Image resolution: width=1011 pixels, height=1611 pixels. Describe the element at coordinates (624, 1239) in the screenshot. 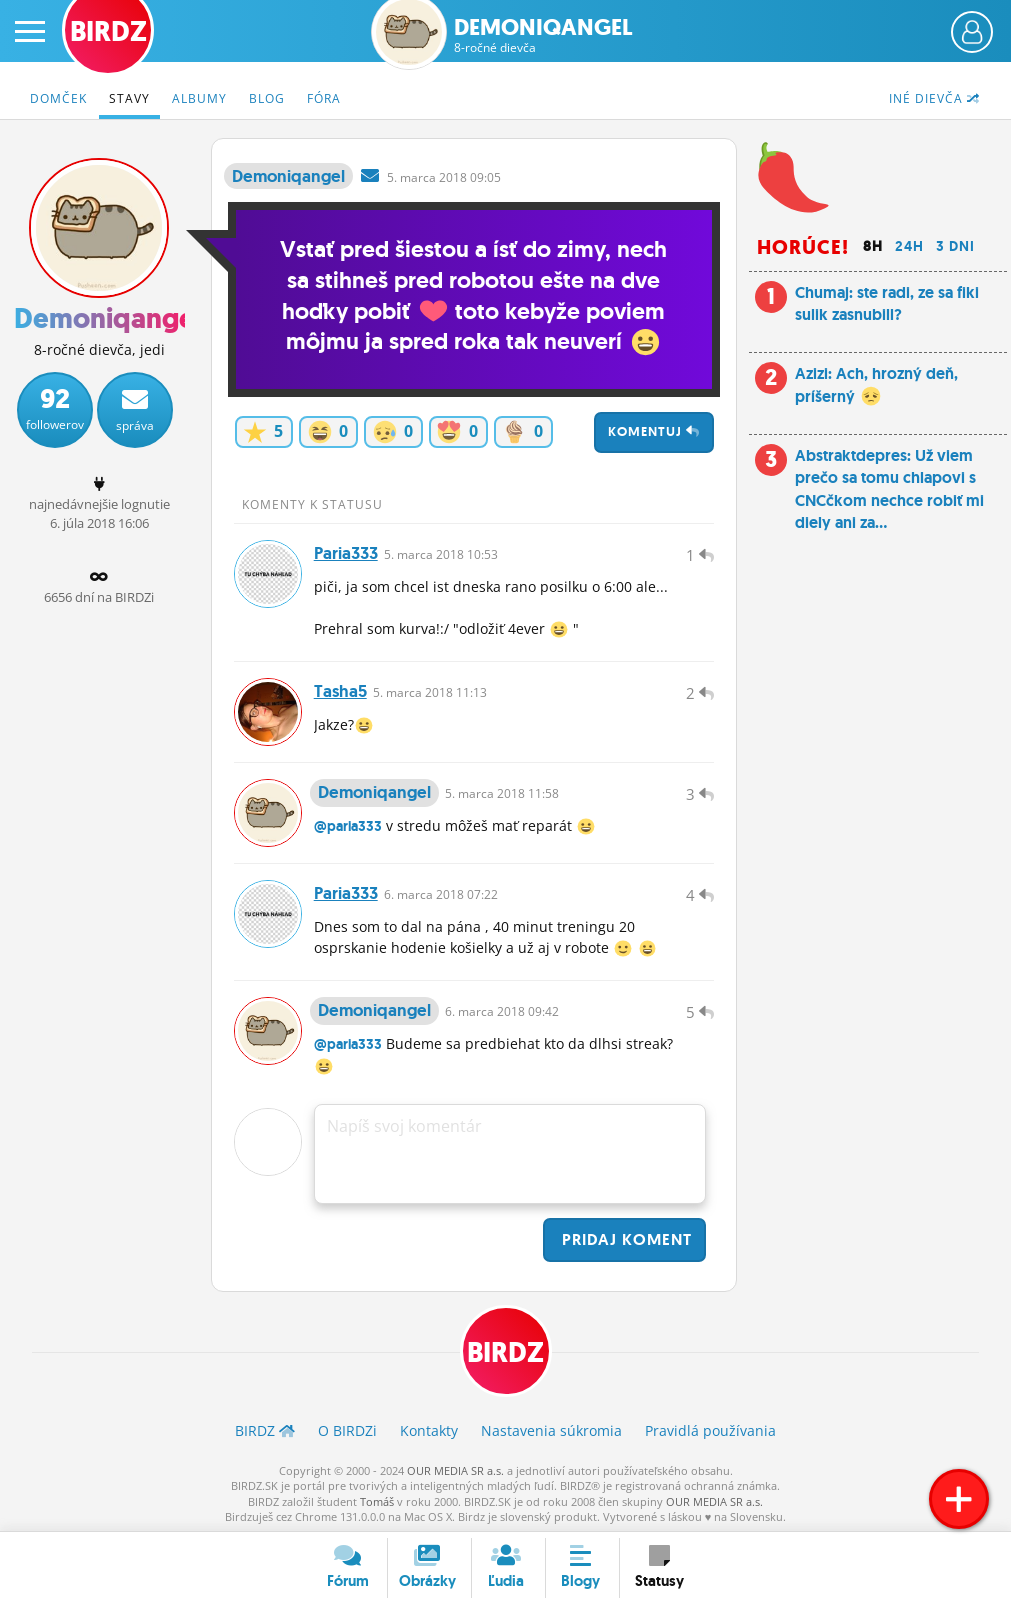

I see `Pridaj` at that location.